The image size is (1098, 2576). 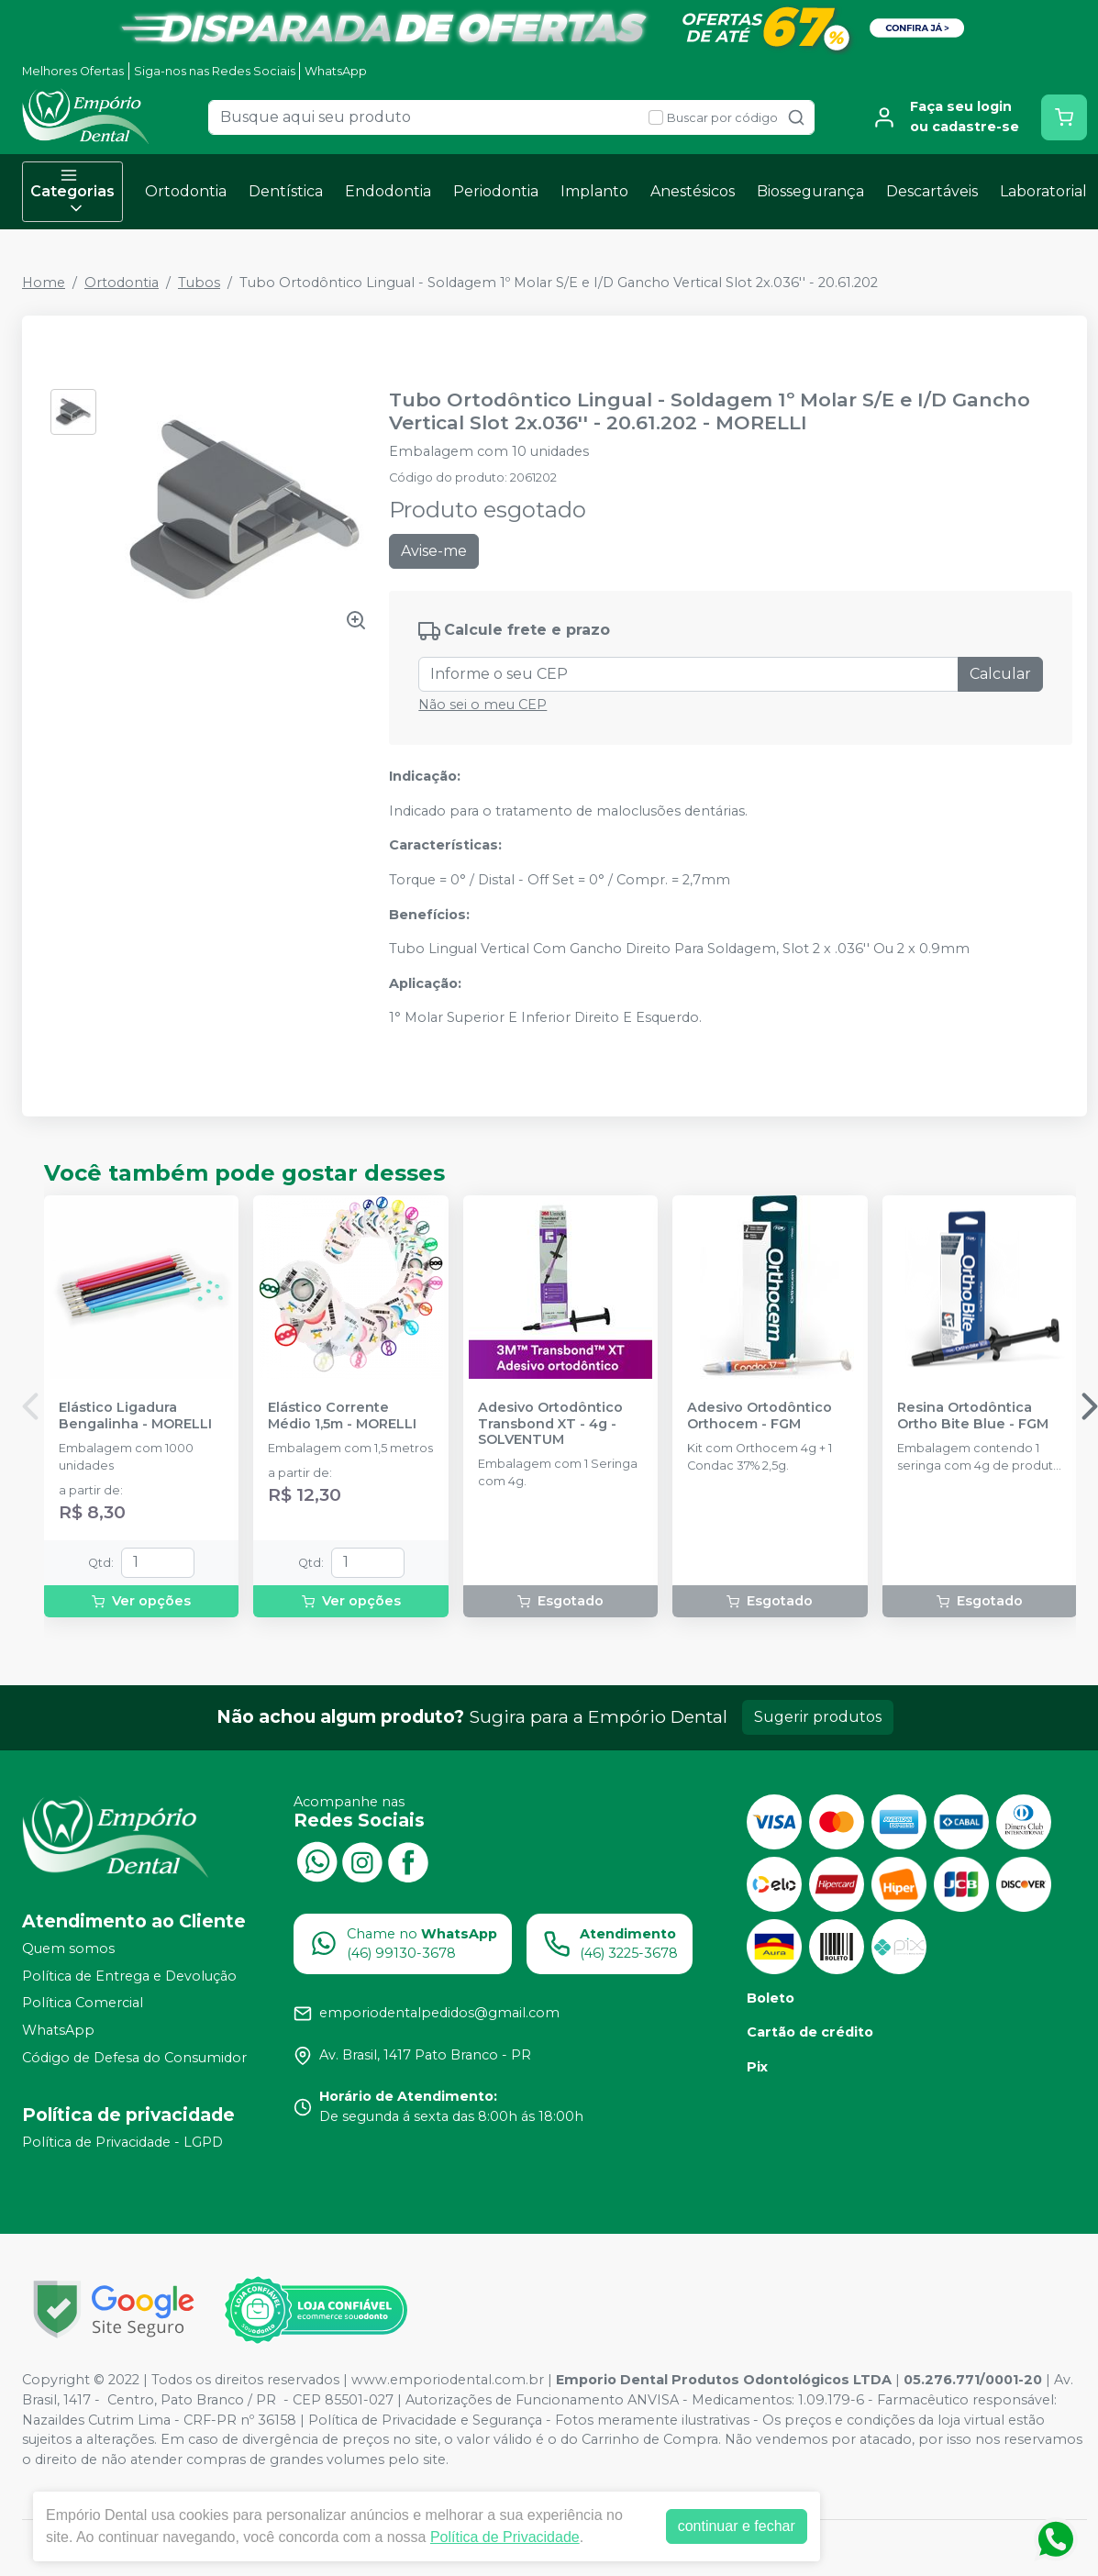 I want to click on Não sei o meu CEP, so click(x=482, y=704).